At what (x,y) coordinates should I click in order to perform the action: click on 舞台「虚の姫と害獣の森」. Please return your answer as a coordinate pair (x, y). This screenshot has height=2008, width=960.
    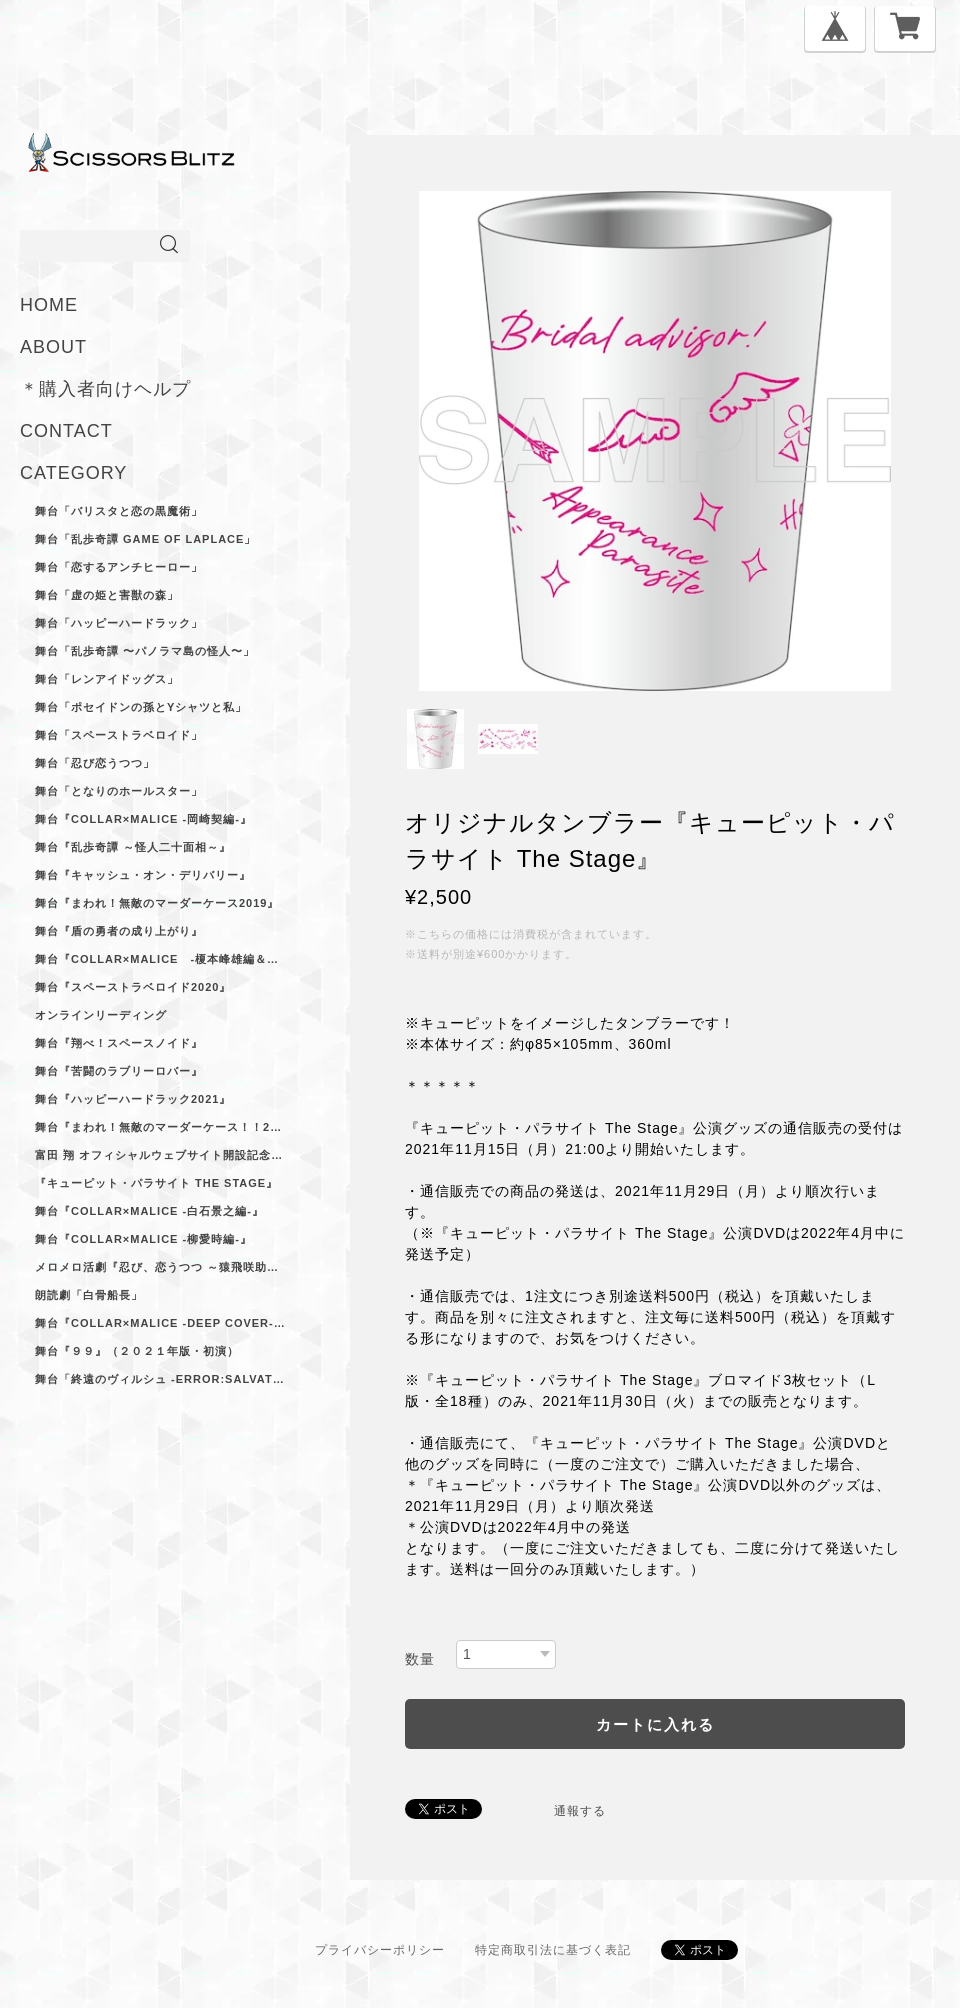
    Looking at the image, I should click on (107, 595).